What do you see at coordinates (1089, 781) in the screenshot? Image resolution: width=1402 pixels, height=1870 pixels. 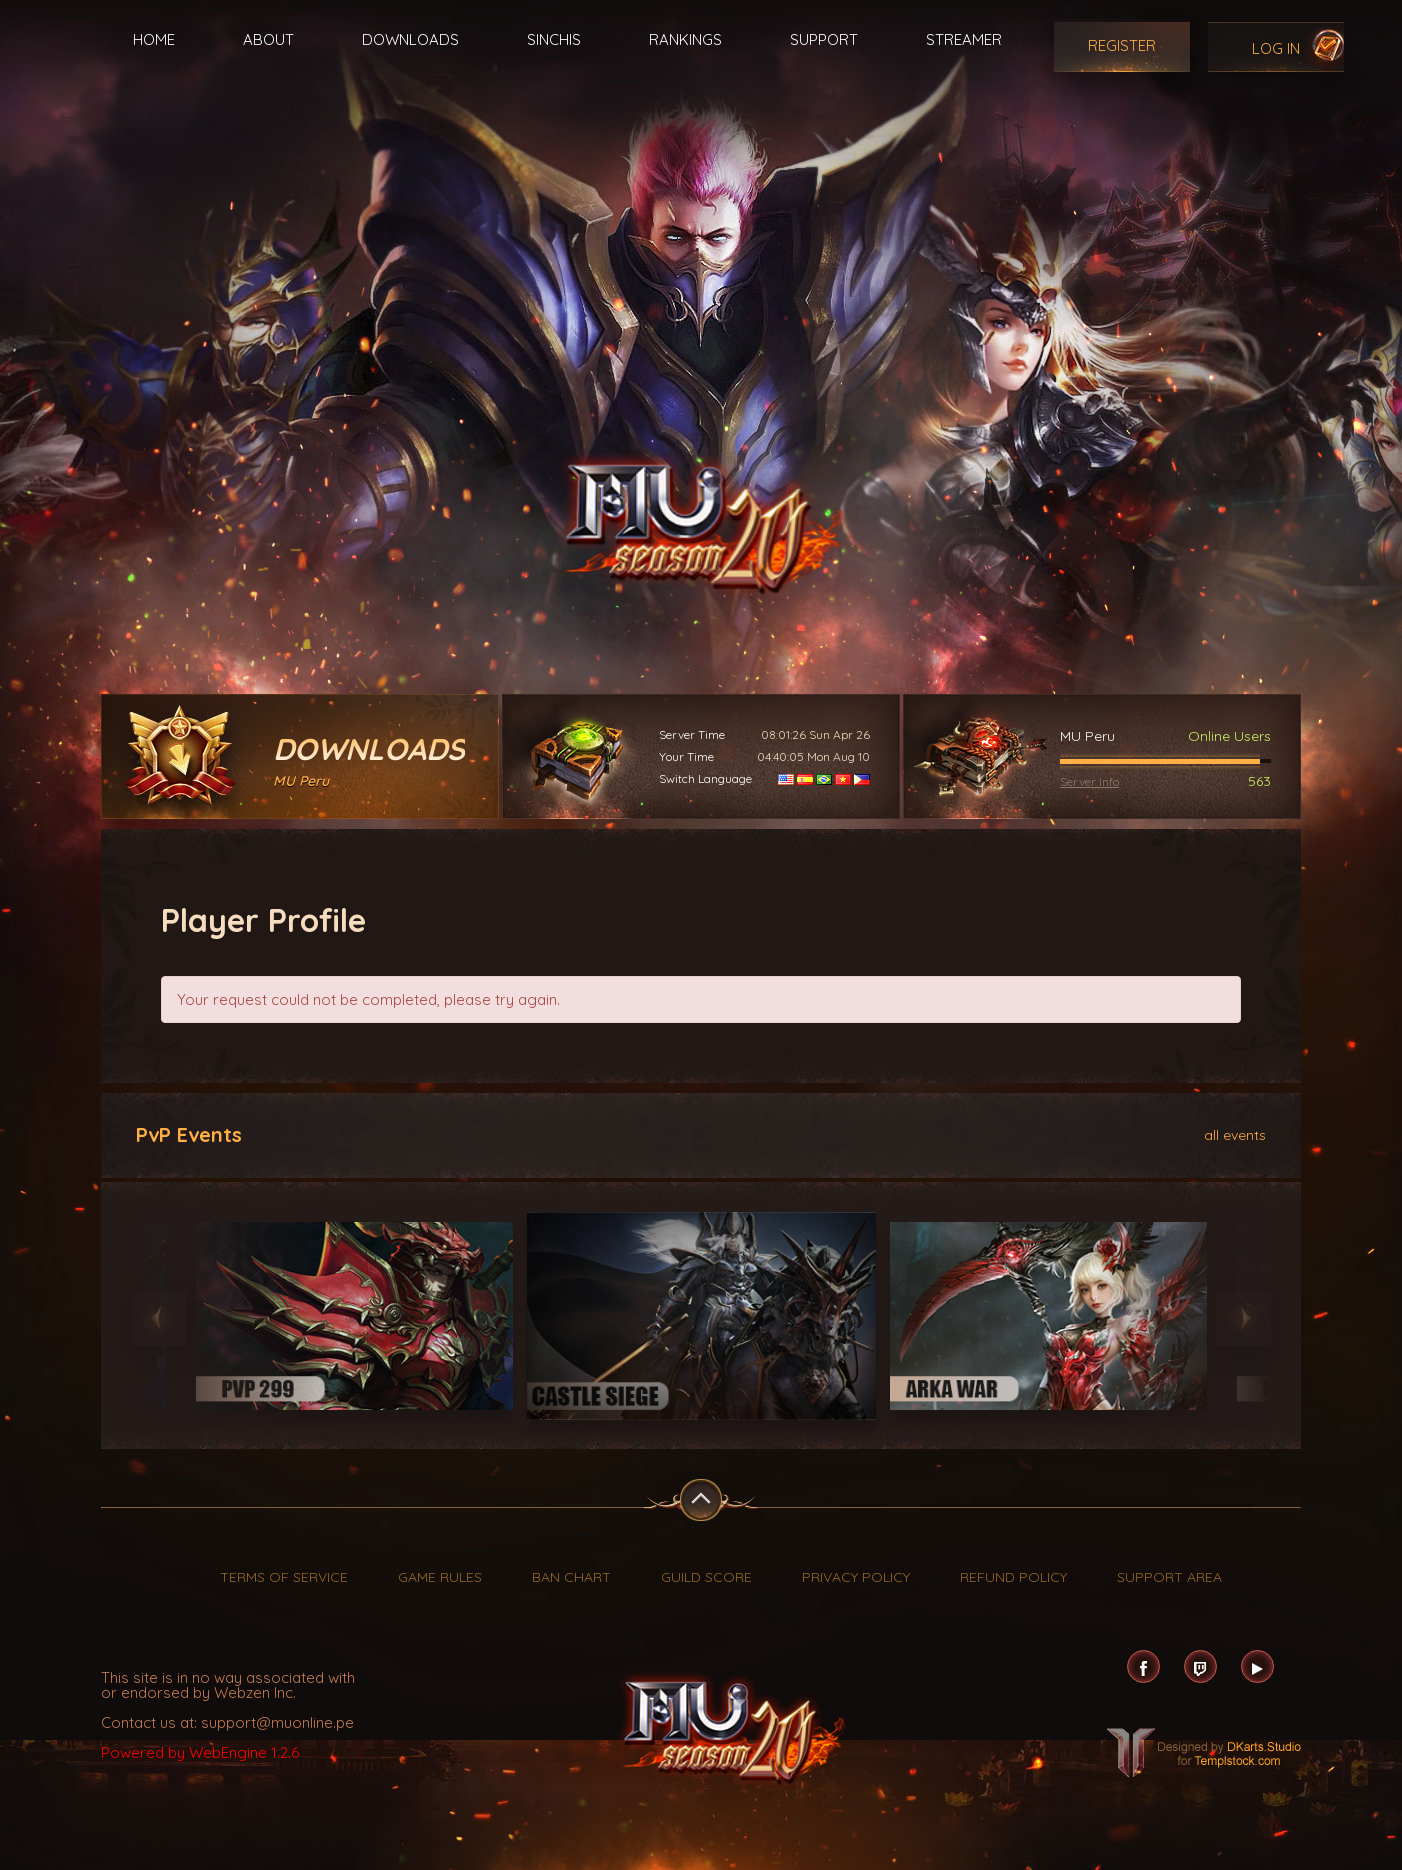 I see `Server Info` at bounding box center [1089, 781].